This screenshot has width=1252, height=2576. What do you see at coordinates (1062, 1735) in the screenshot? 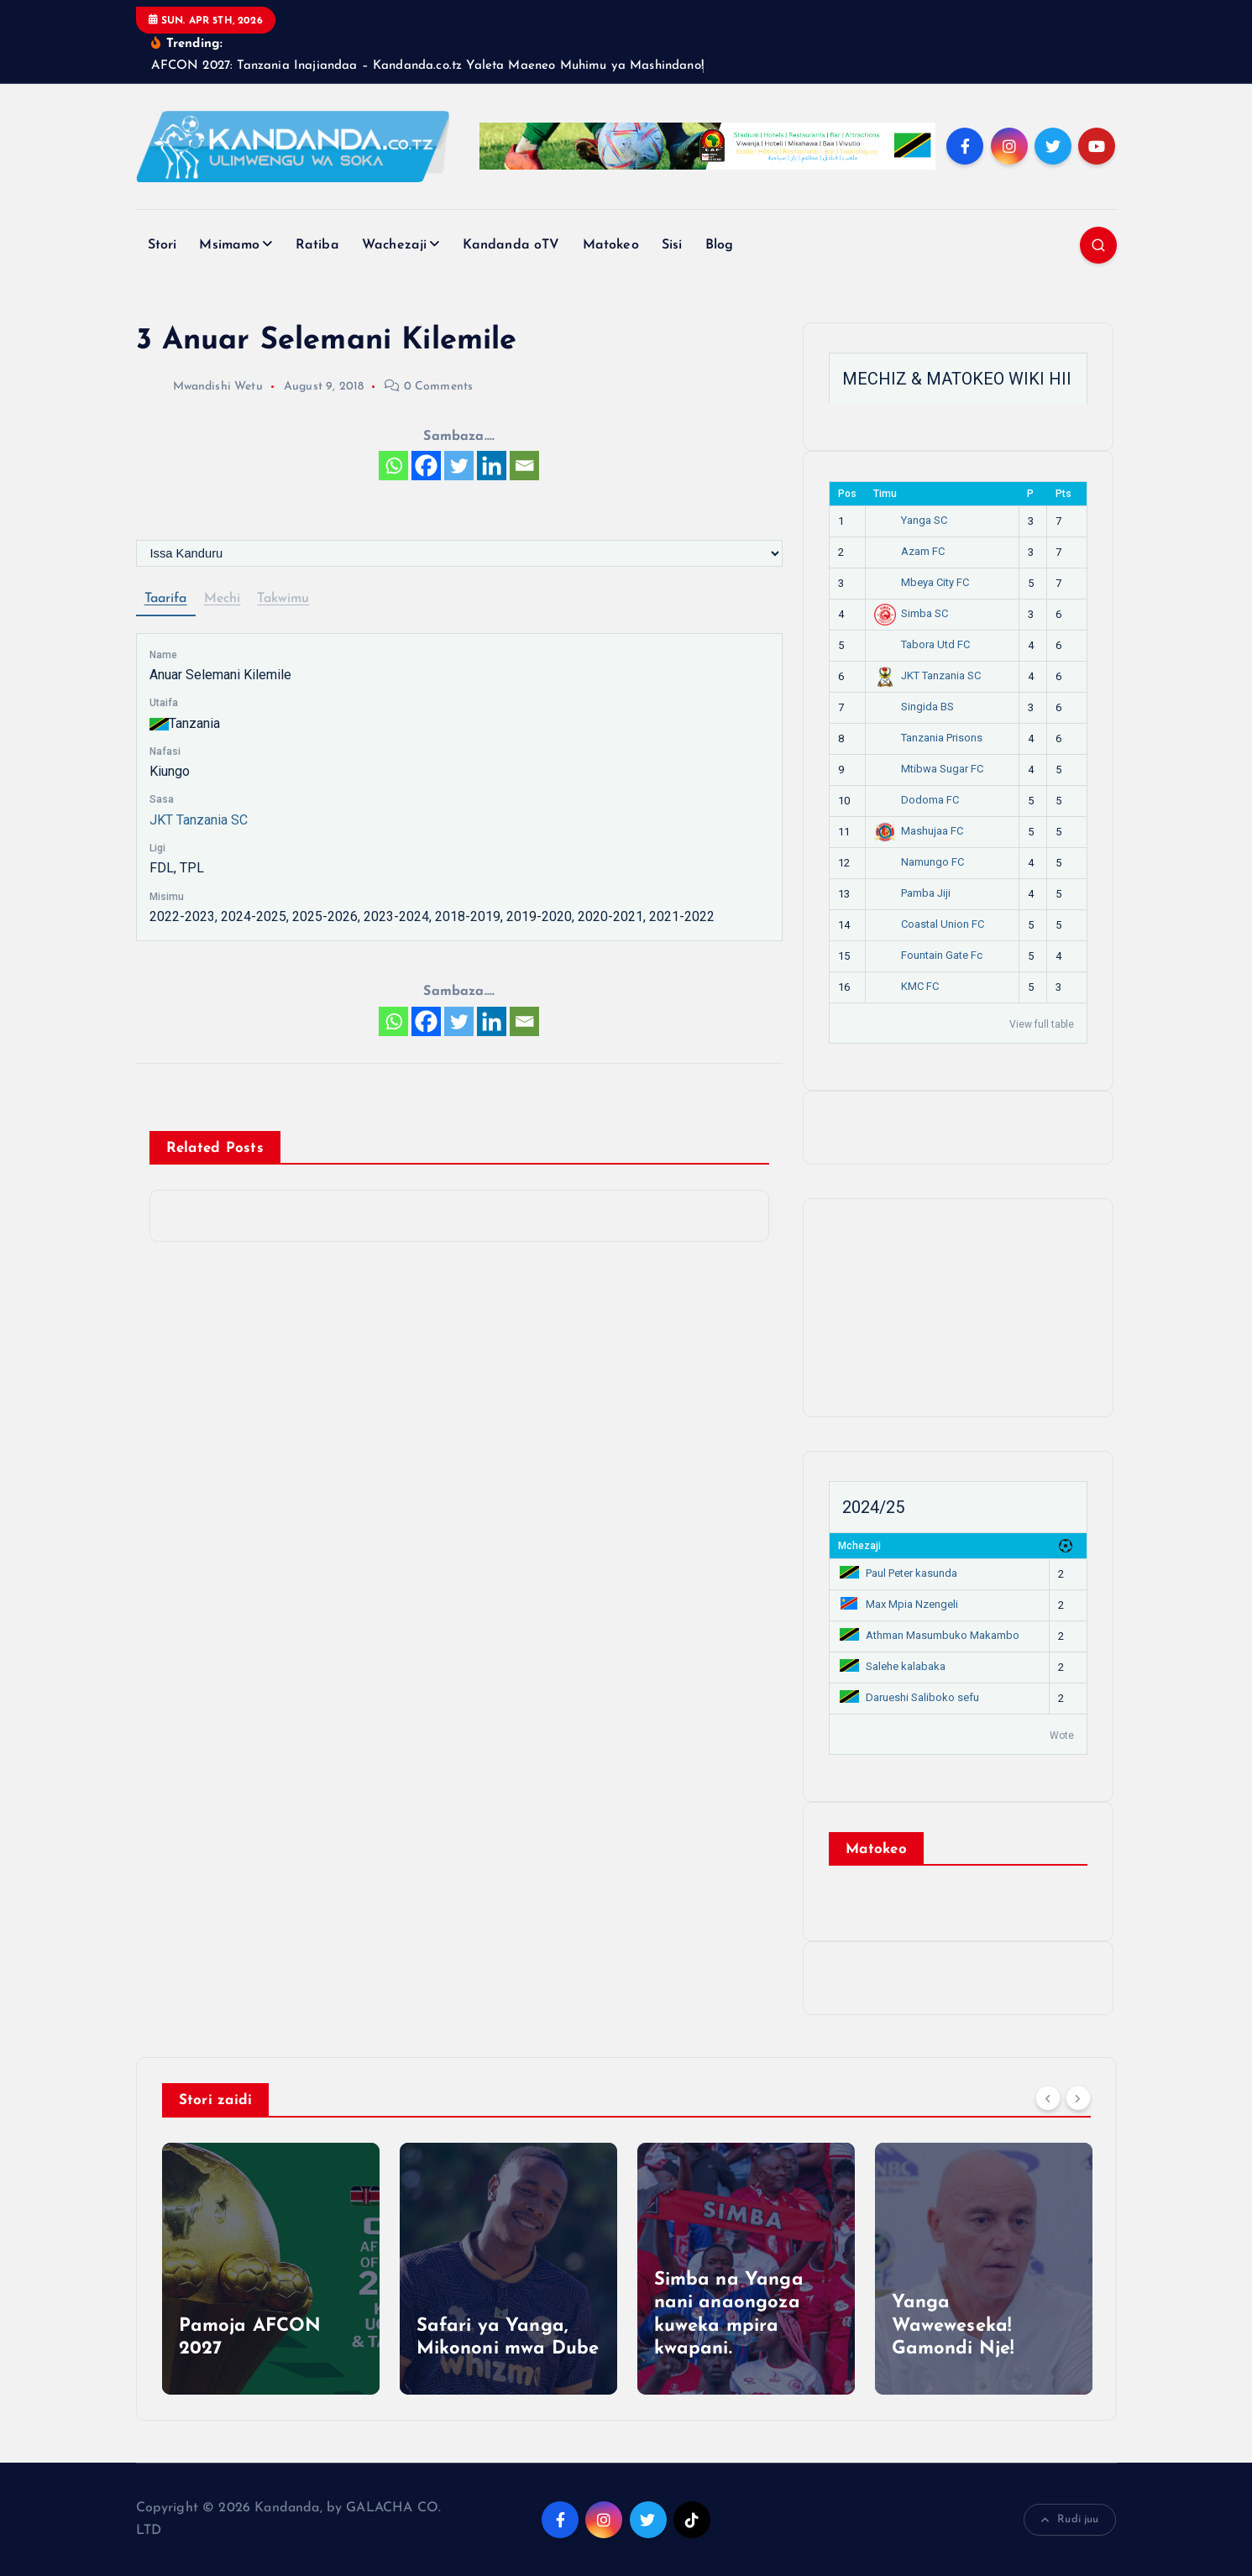
I see `Wote` at bounding box center [1062, 1735].